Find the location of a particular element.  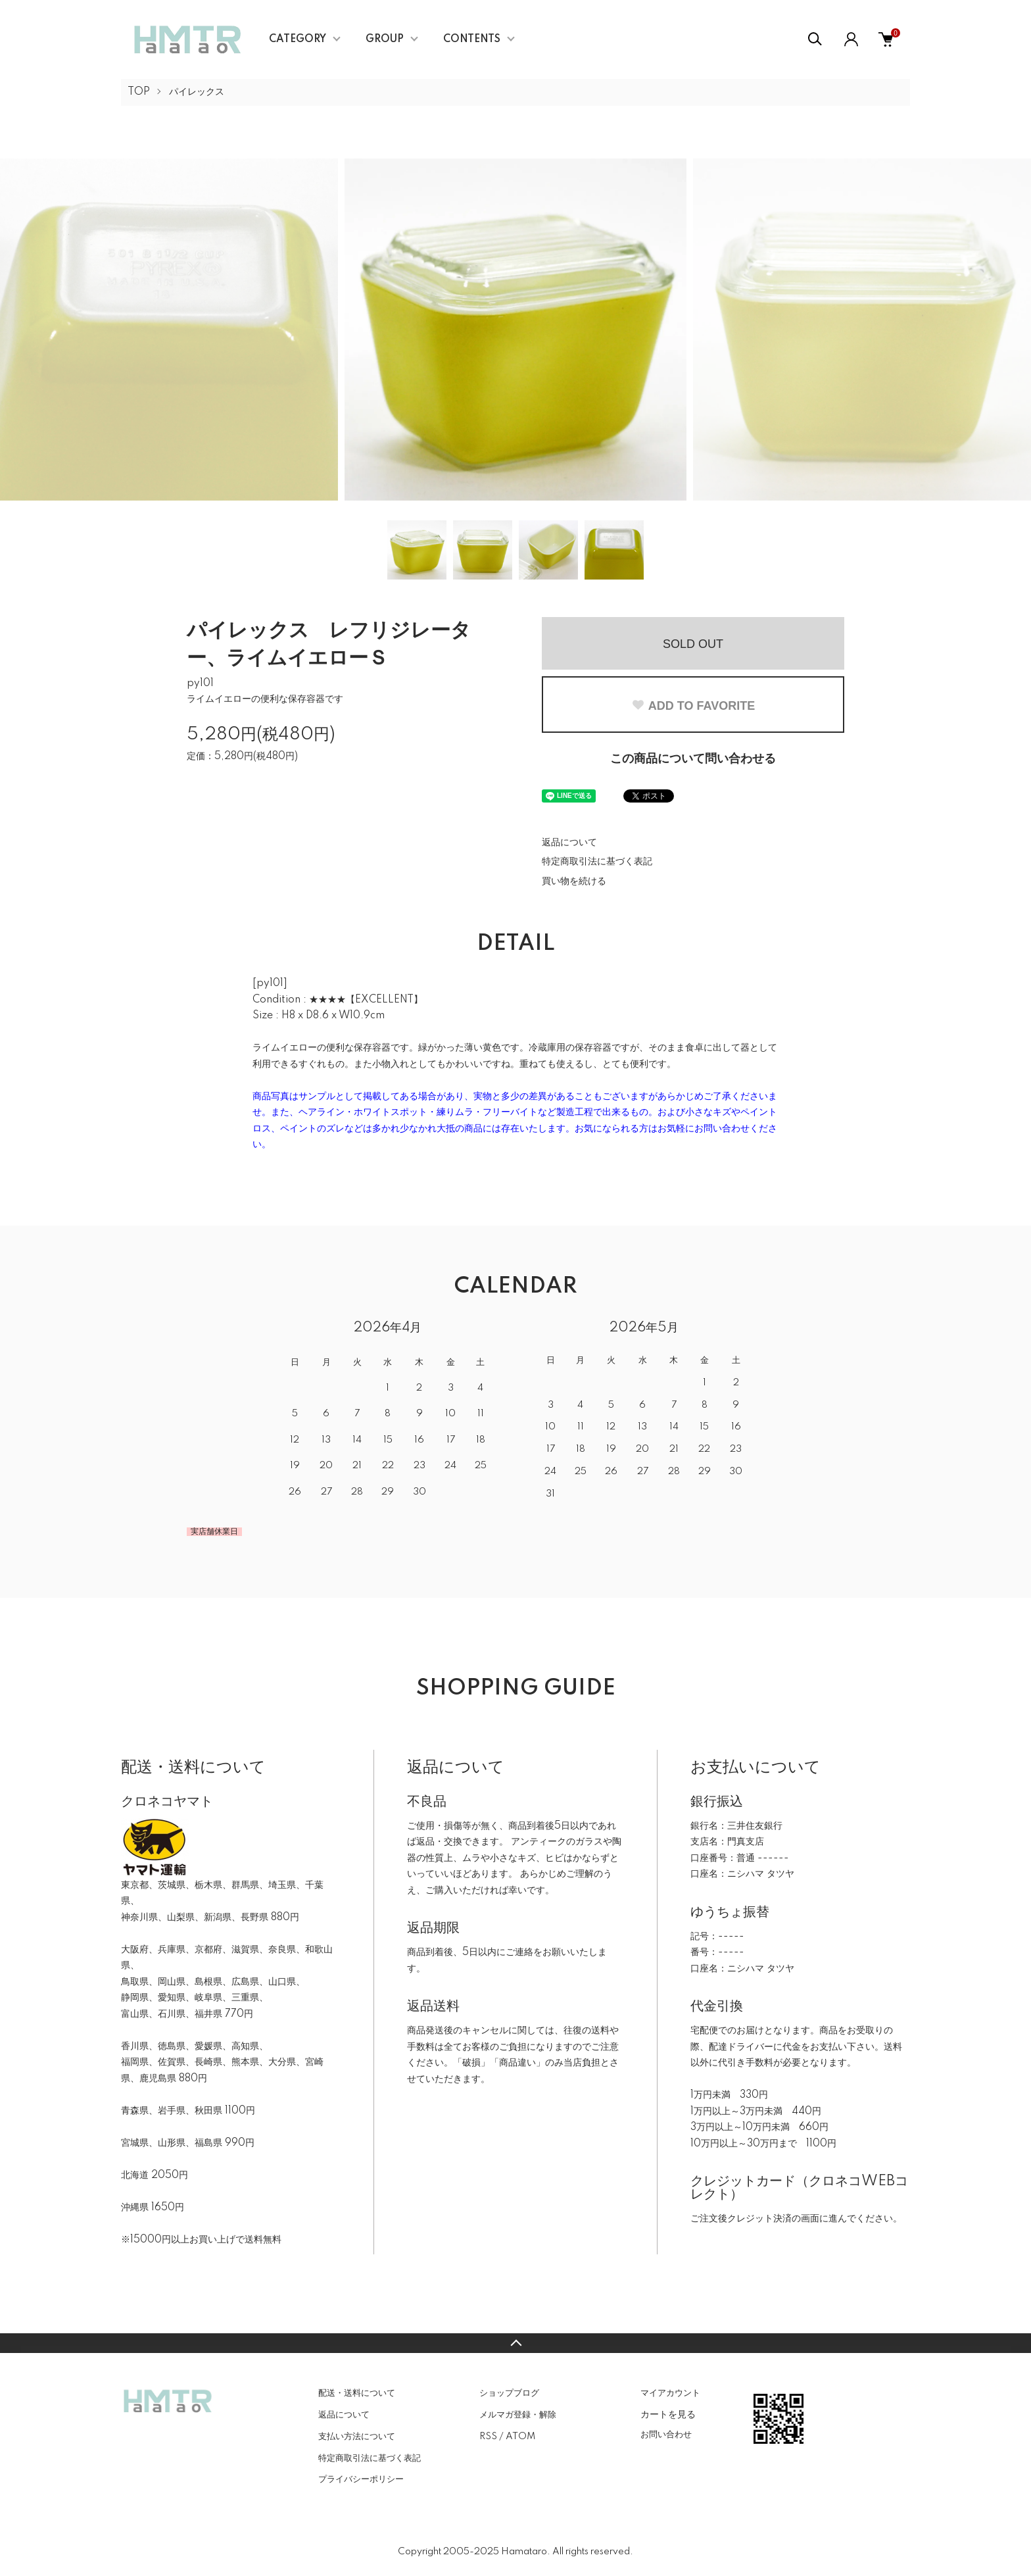

お問い合わせ is located at coordinates (666, 2434).